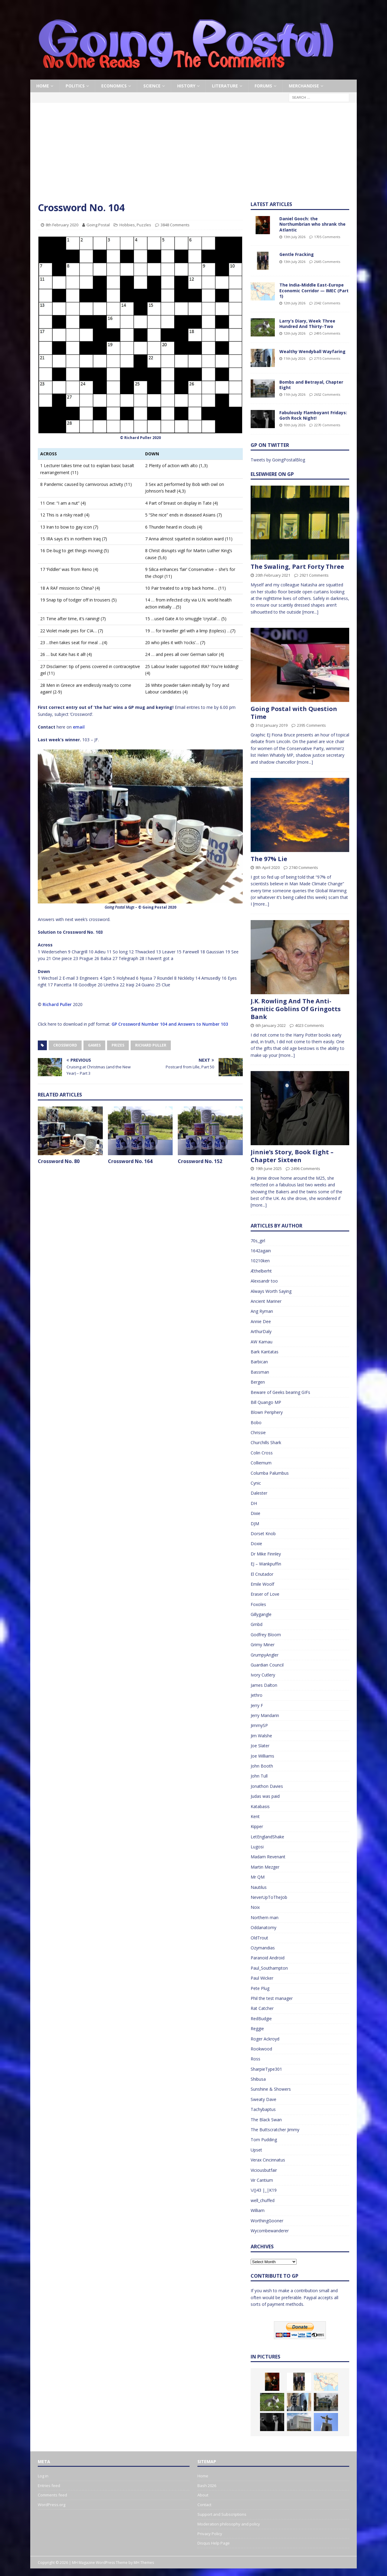  I want to click on James Dalton, so click(264, 1685).